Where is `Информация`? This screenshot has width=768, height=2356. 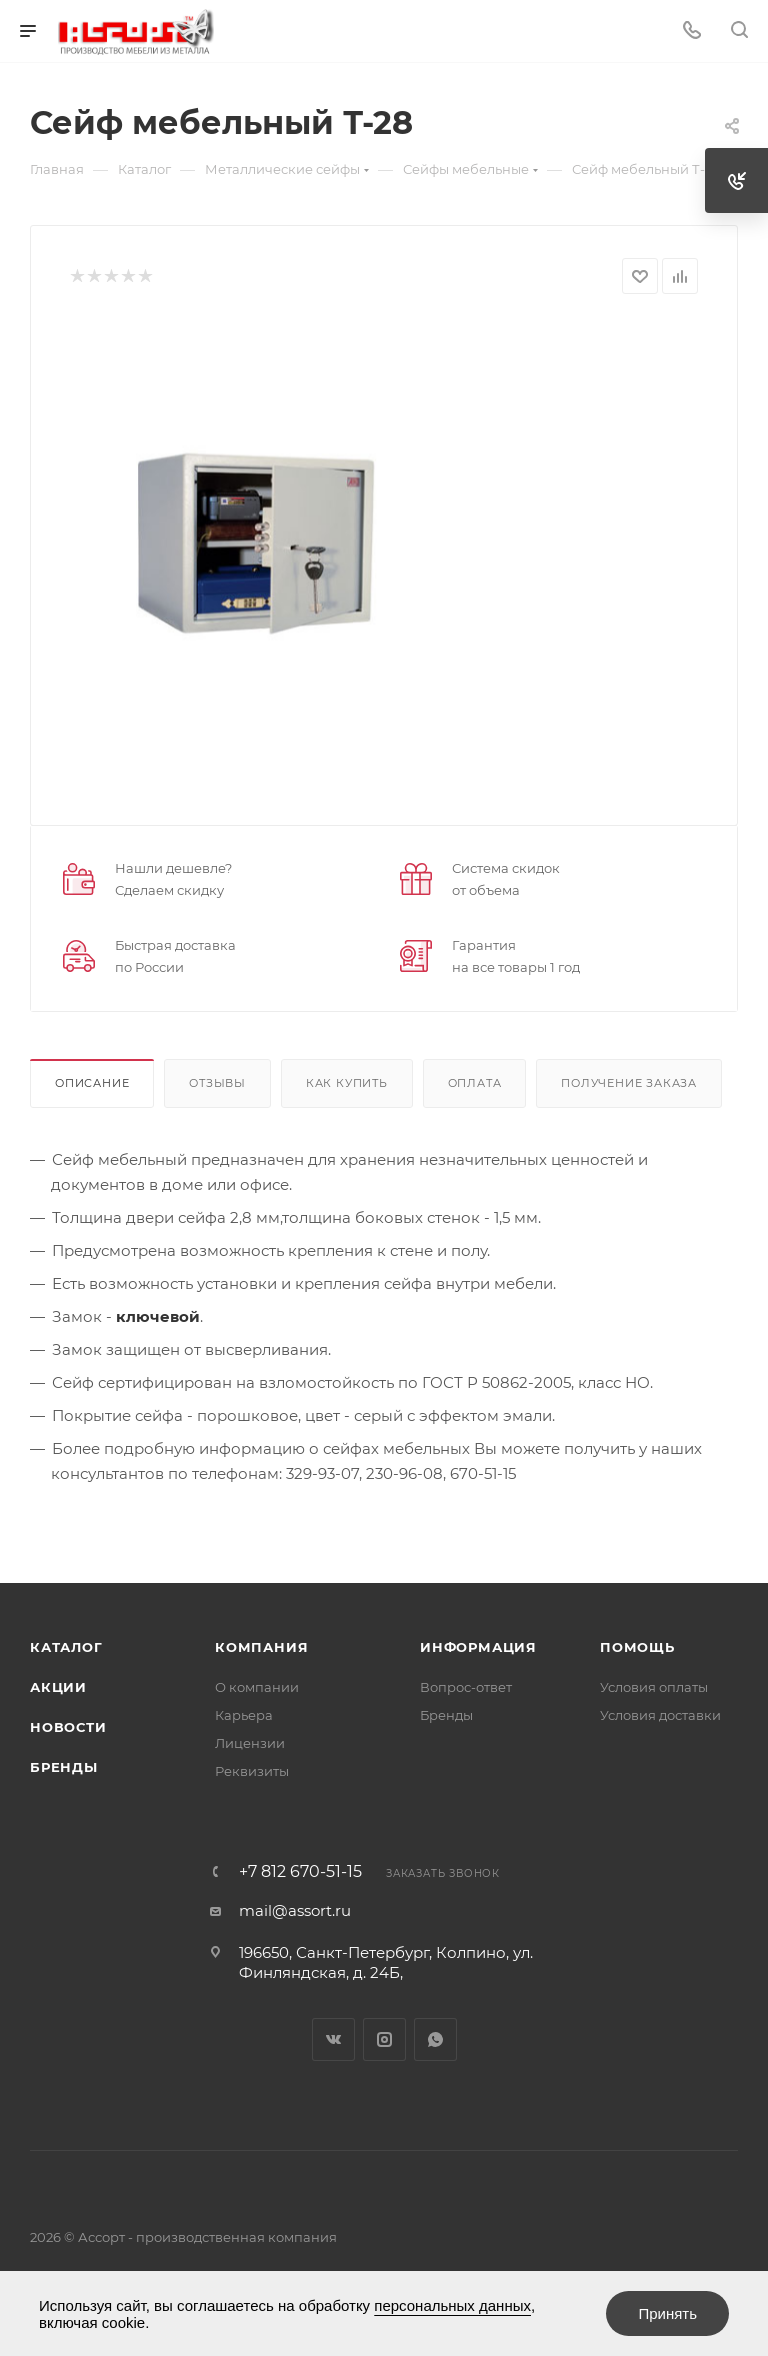
Информация is located at coordinates (478, 1647).